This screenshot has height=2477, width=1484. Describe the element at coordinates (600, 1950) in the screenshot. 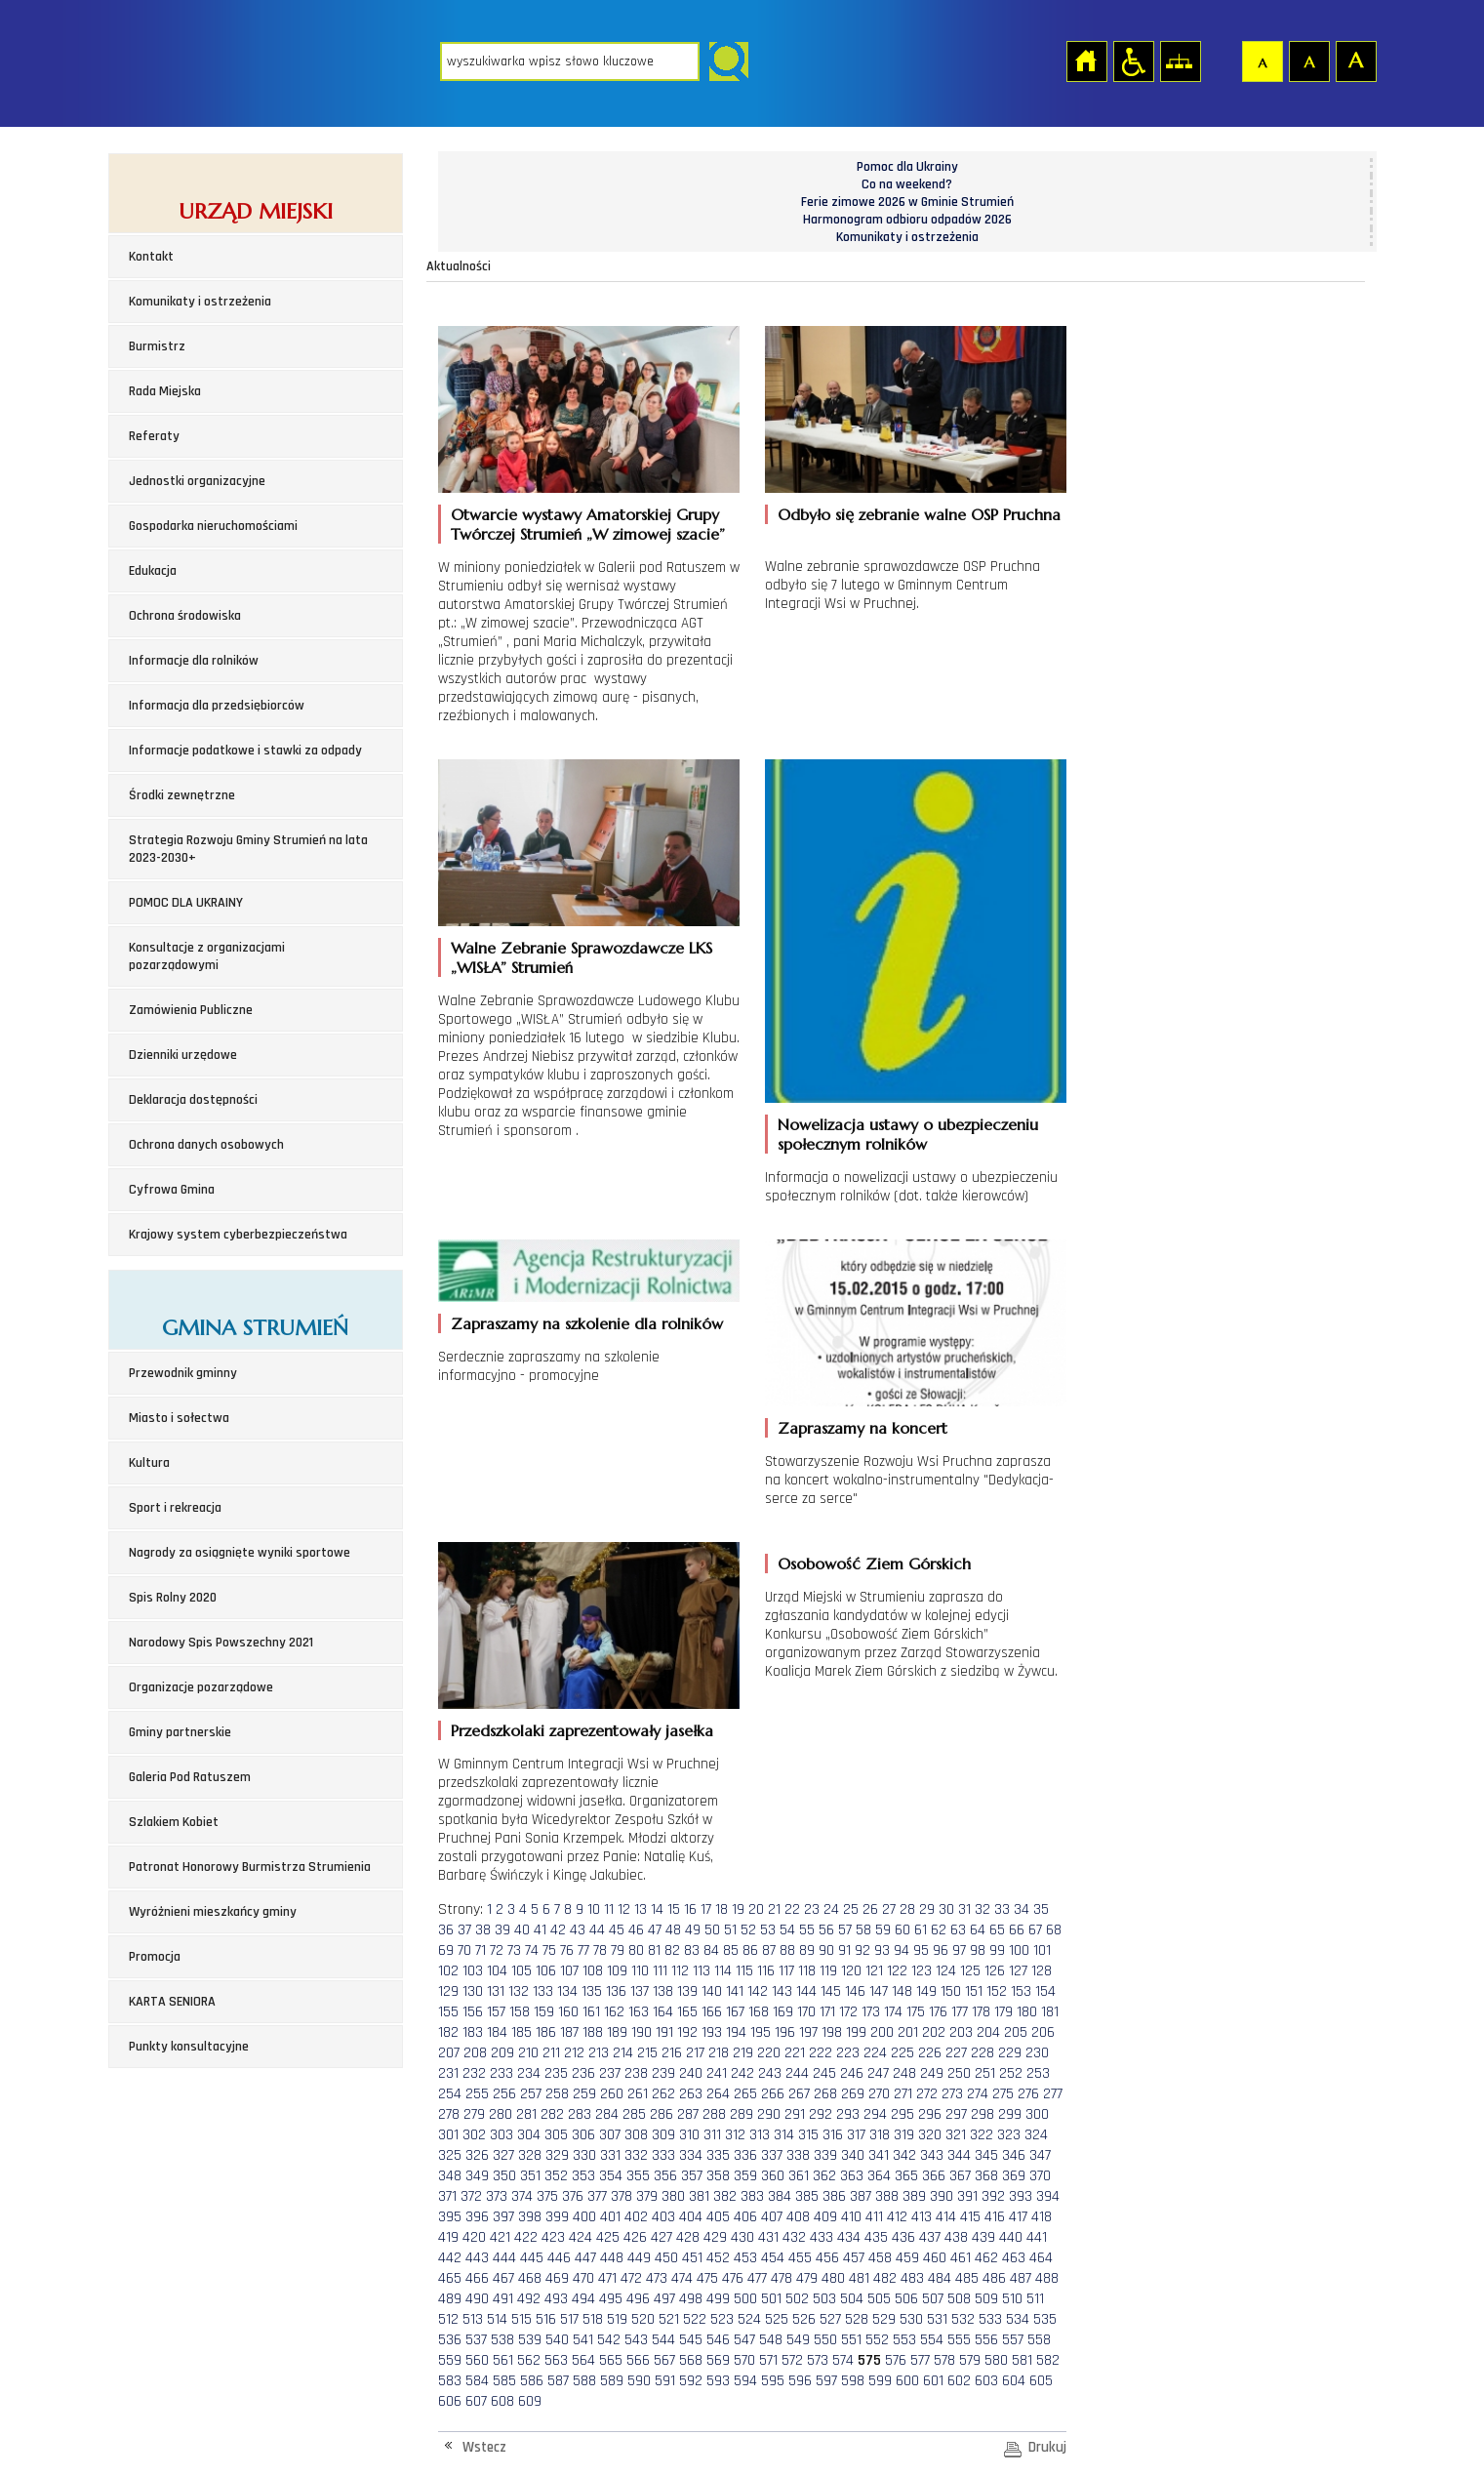

I see `78` at that location.